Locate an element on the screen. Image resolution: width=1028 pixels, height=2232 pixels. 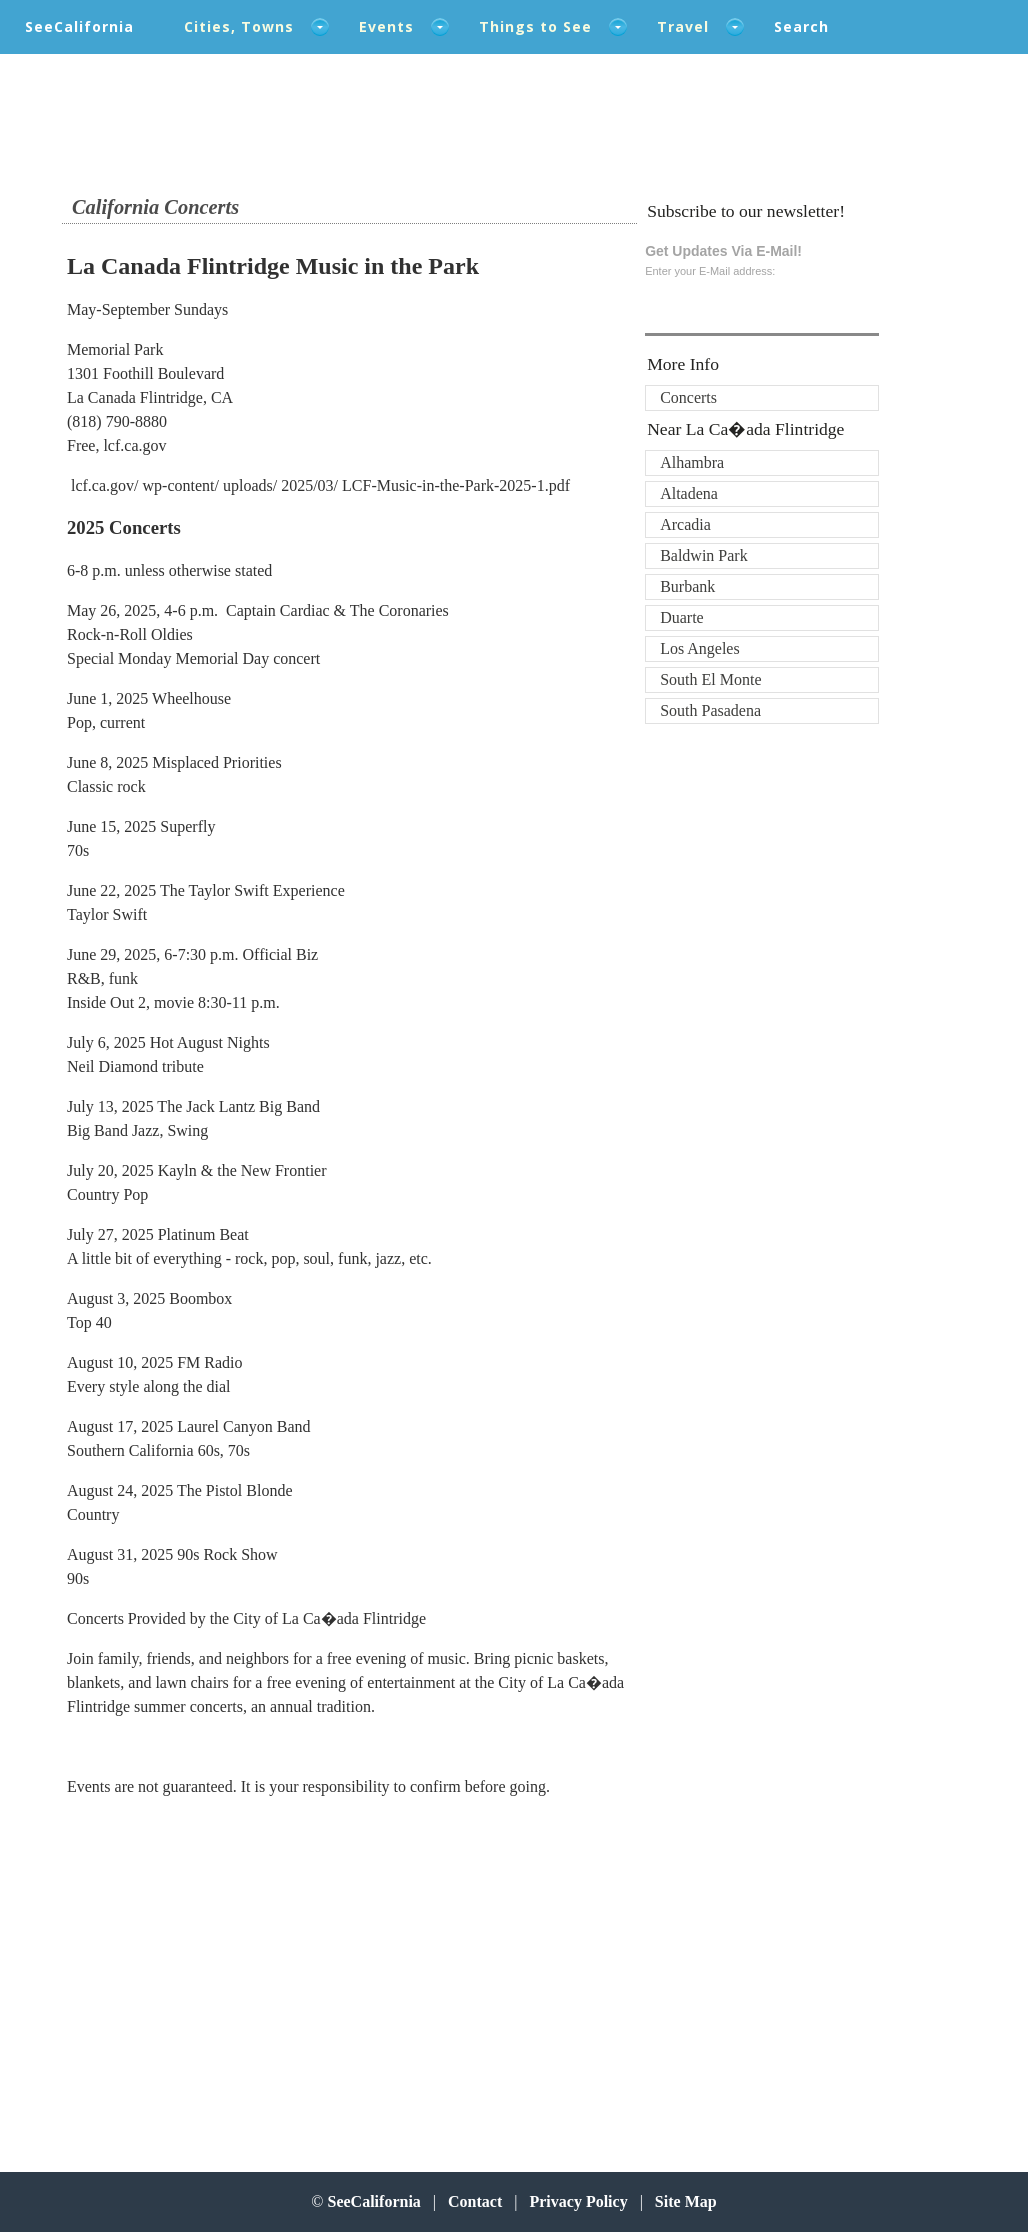
Arcadia is located at coordinates (685, 524).